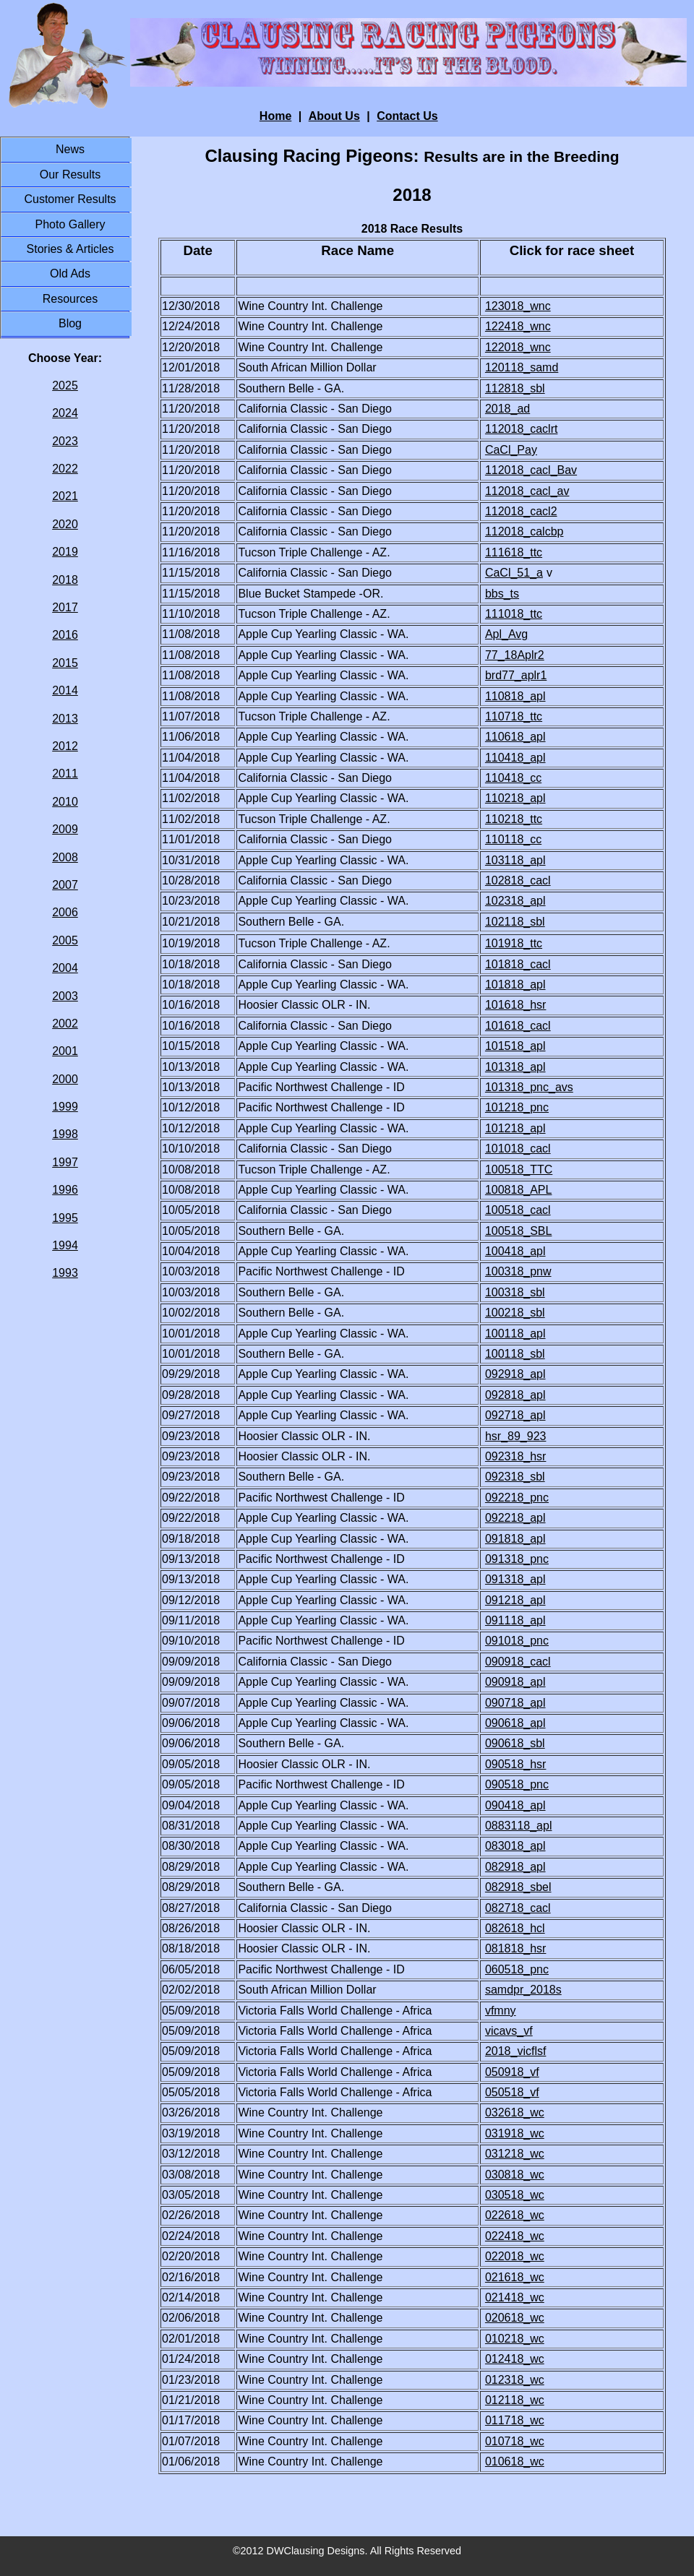  What do you see at coordinates (512, 2092) in the screenshot?
I see `050518_vf` at bounding box center [512, 2092].